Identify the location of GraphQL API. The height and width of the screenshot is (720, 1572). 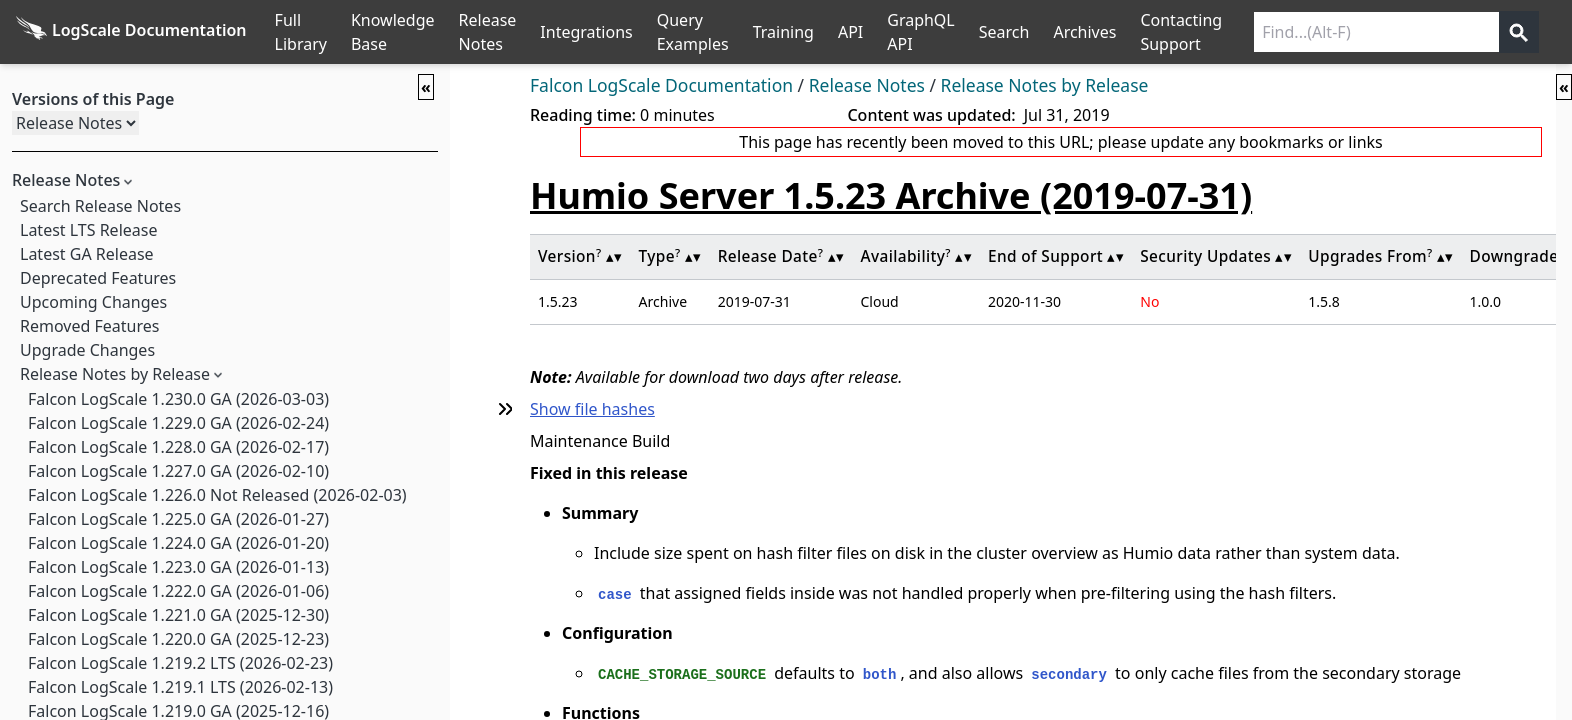
(921, 32).